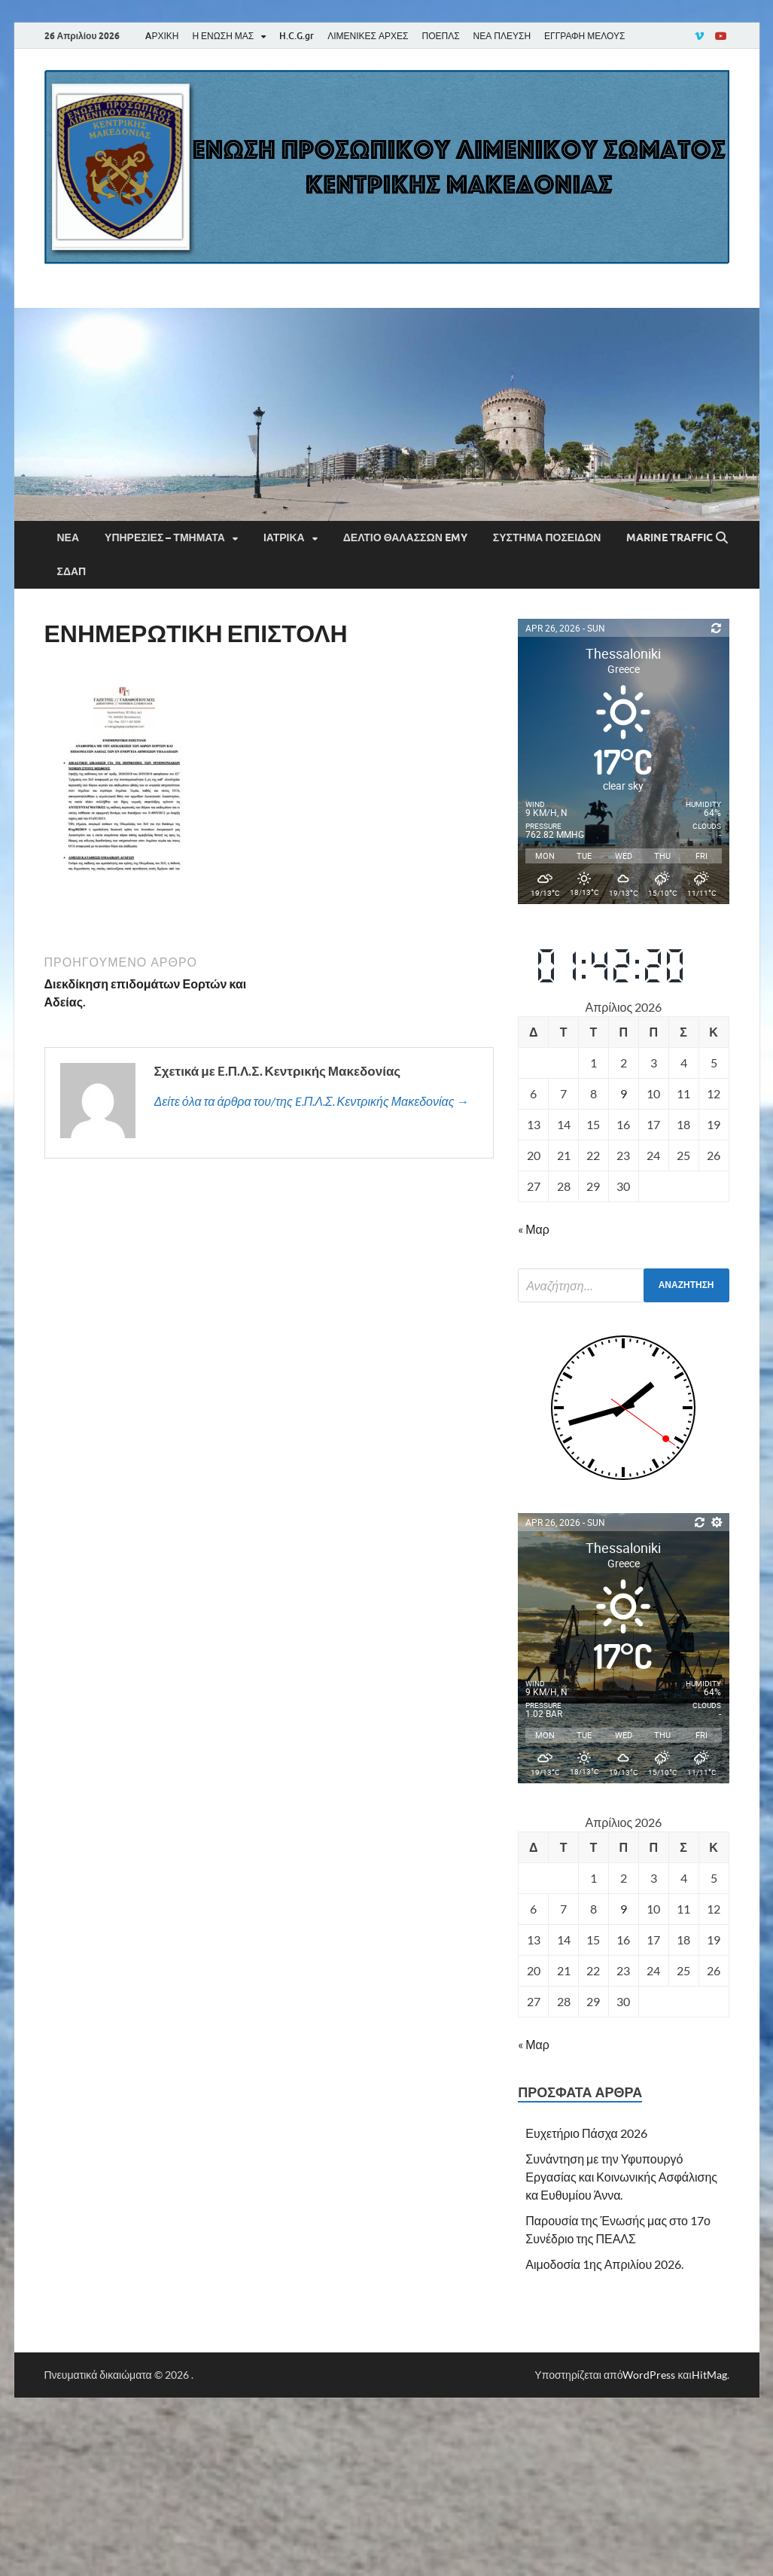  What do you see at coordinates (161, 35) in the screenshot?
I see `AΡΧΙΚΗ` at bounding box center [161, 35].